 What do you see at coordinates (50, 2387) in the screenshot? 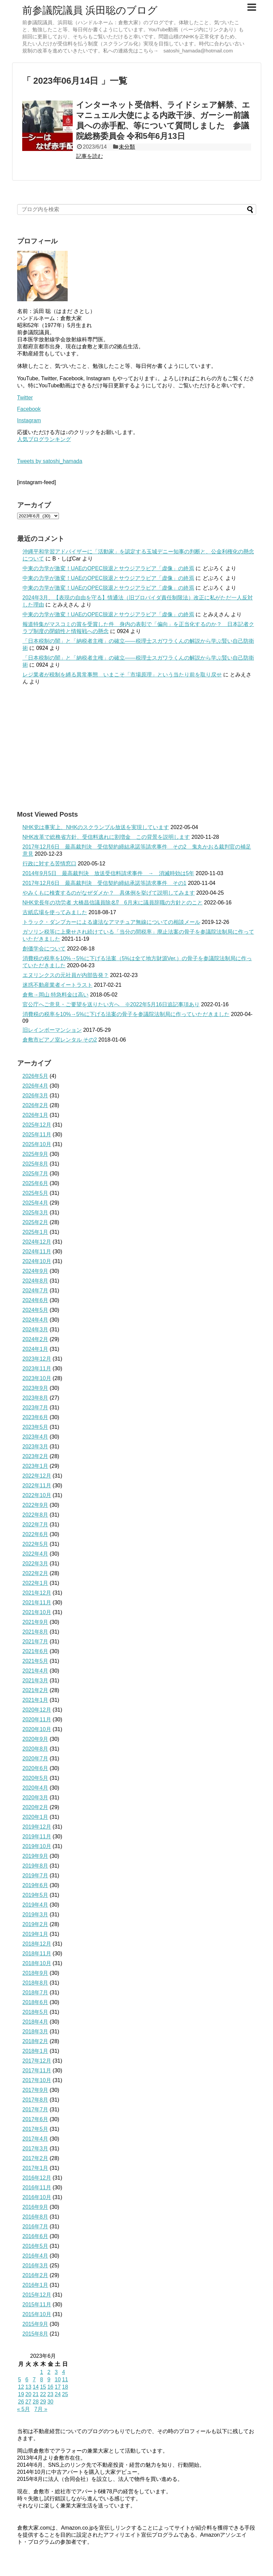
I see `16 [2023年6月16日 に投稿を公開]` at bounding box center [50, 2387].